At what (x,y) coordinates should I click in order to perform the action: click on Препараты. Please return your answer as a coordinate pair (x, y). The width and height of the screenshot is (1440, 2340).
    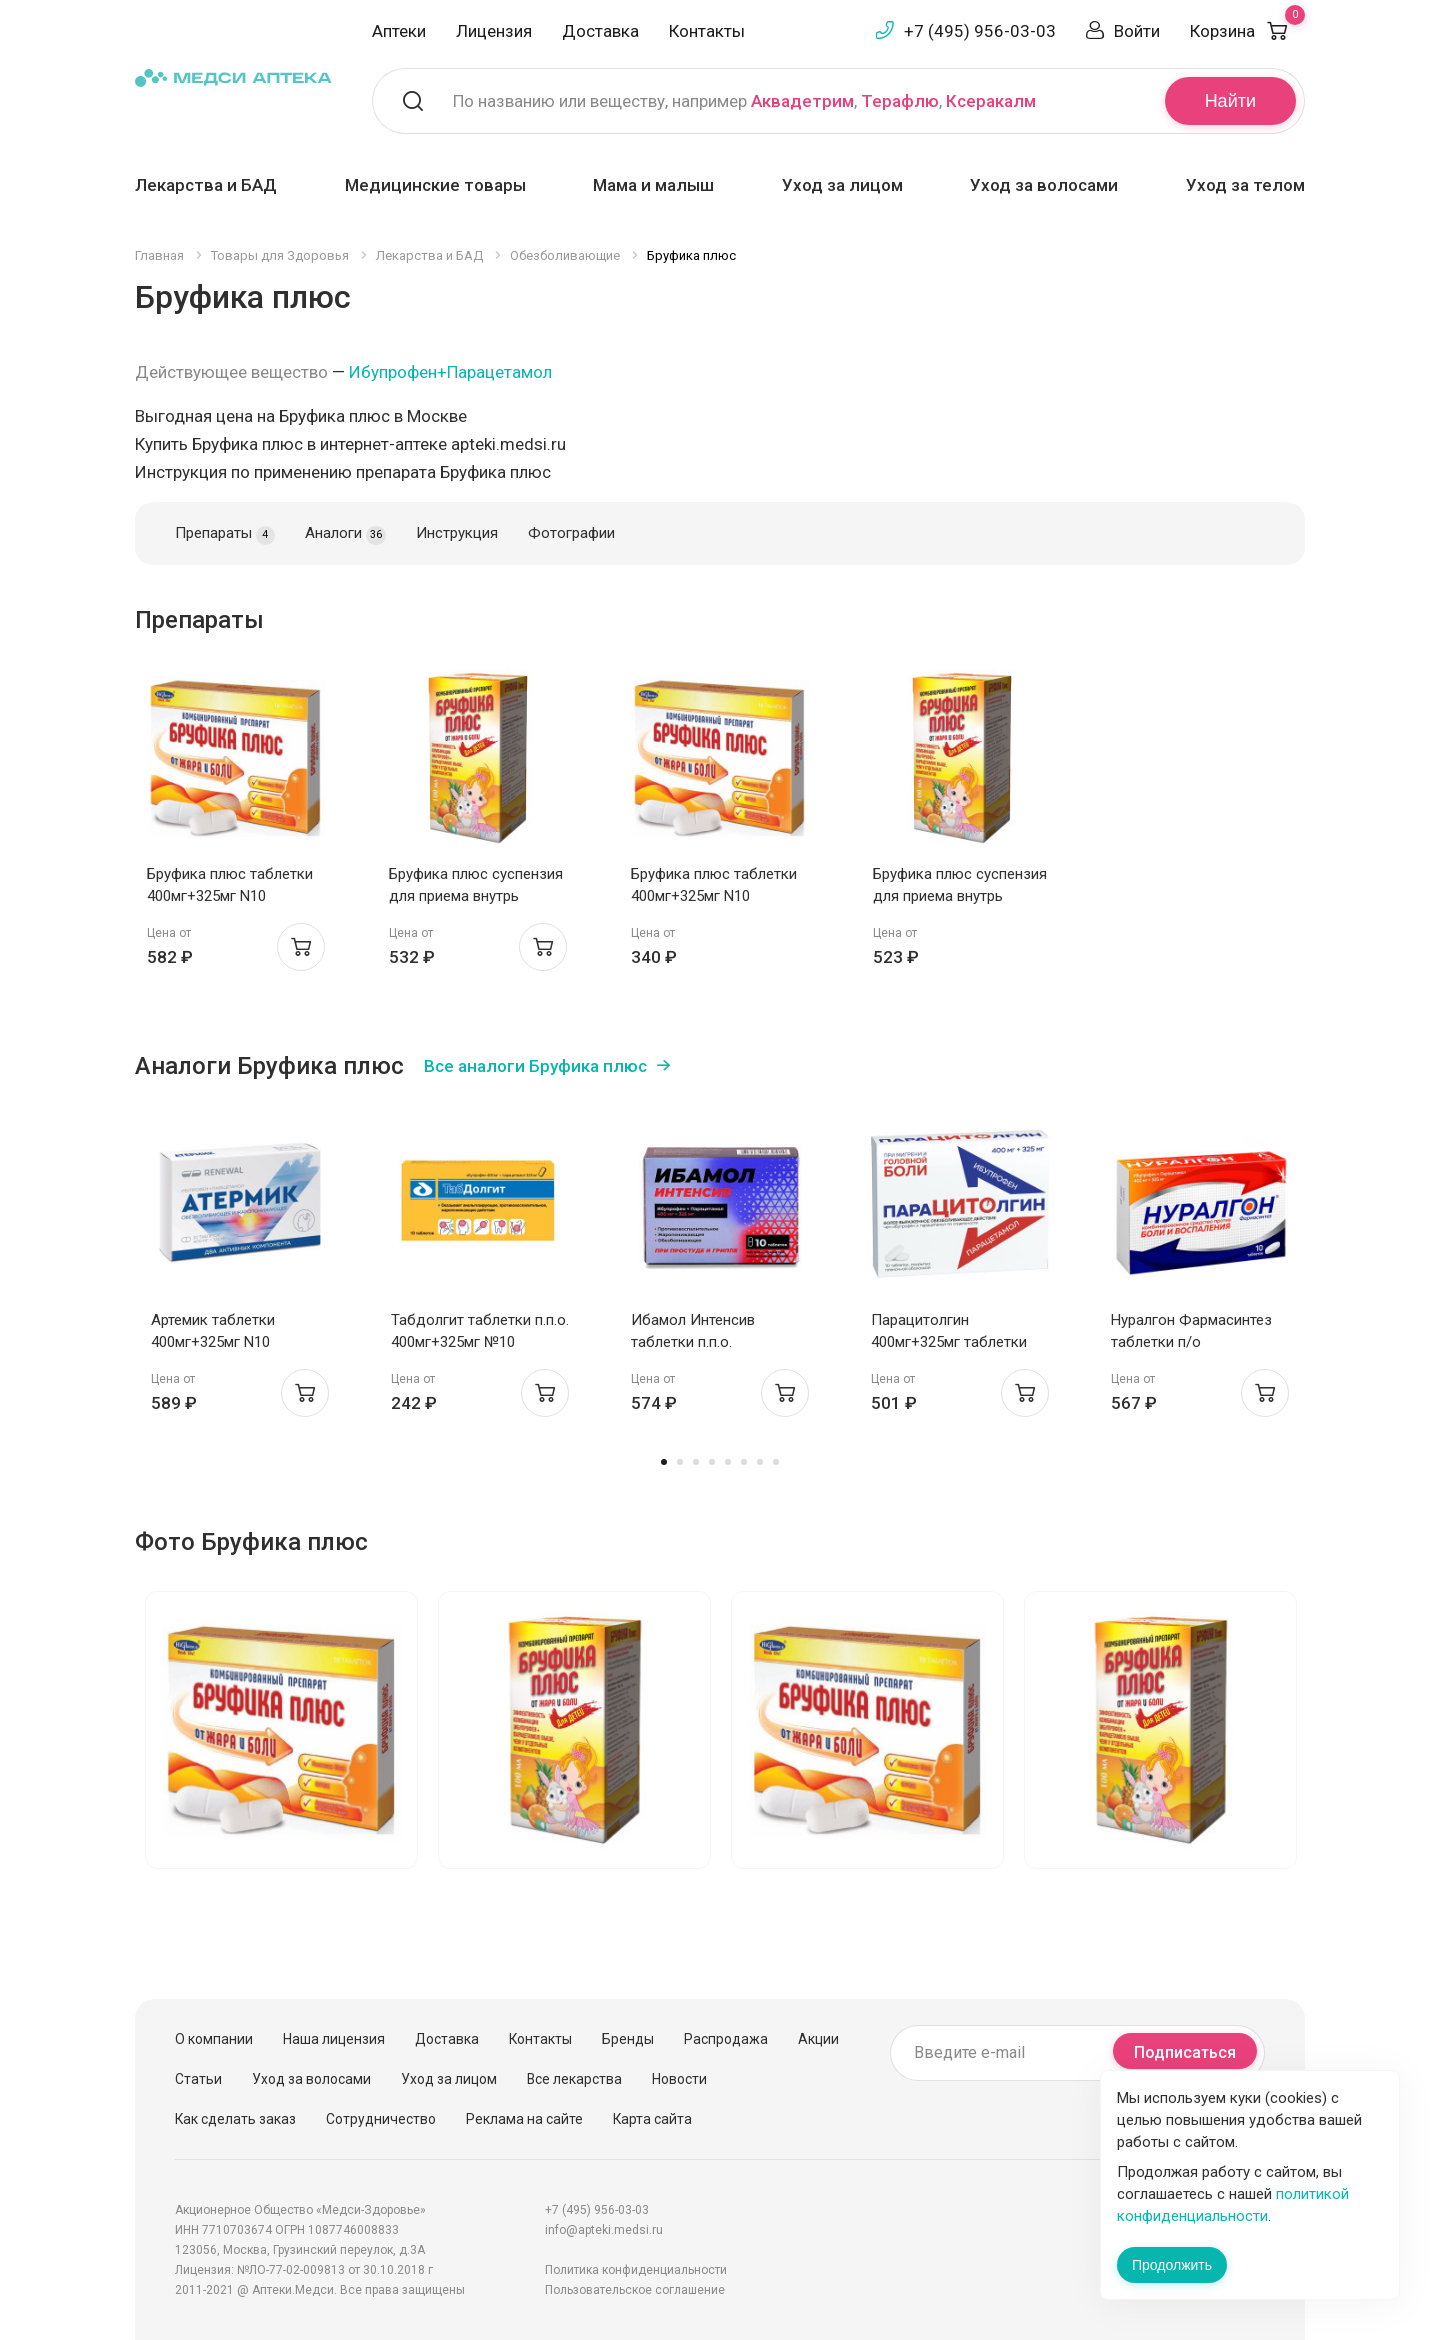
    Looking at the image, I should click on (225, 534).